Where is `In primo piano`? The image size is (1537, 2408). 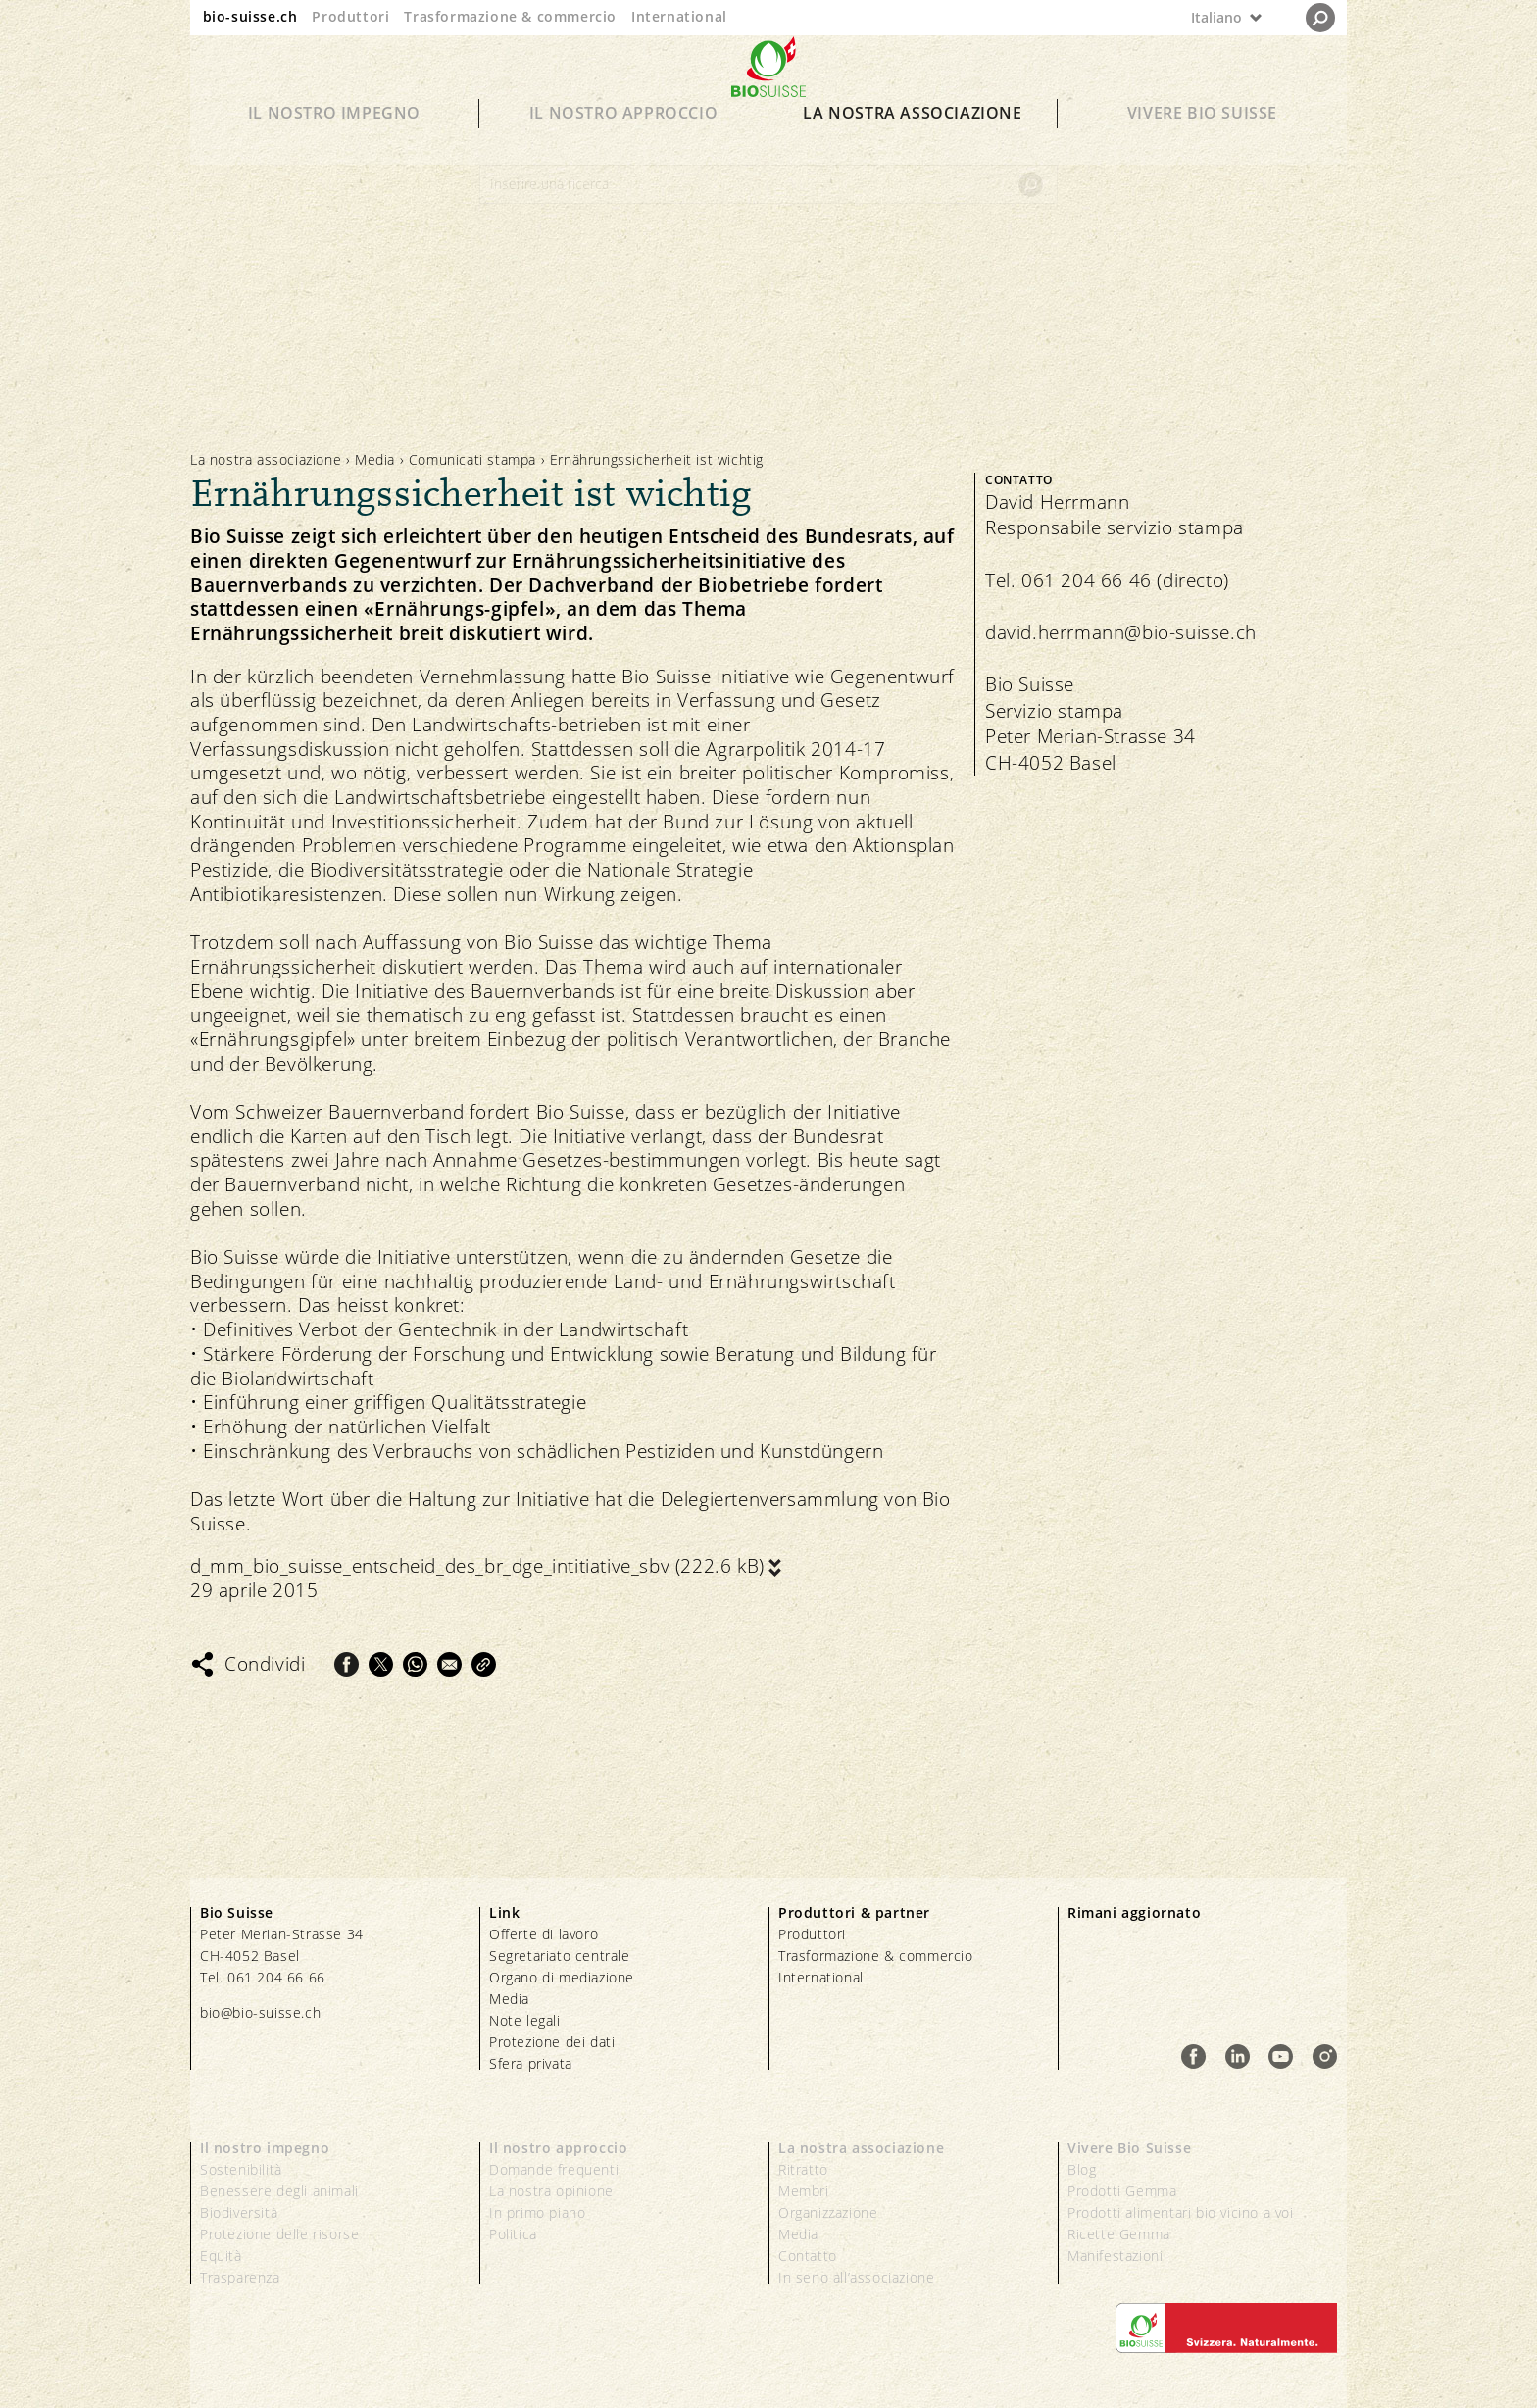 In primo piano is located at coordinates (537, 2212).